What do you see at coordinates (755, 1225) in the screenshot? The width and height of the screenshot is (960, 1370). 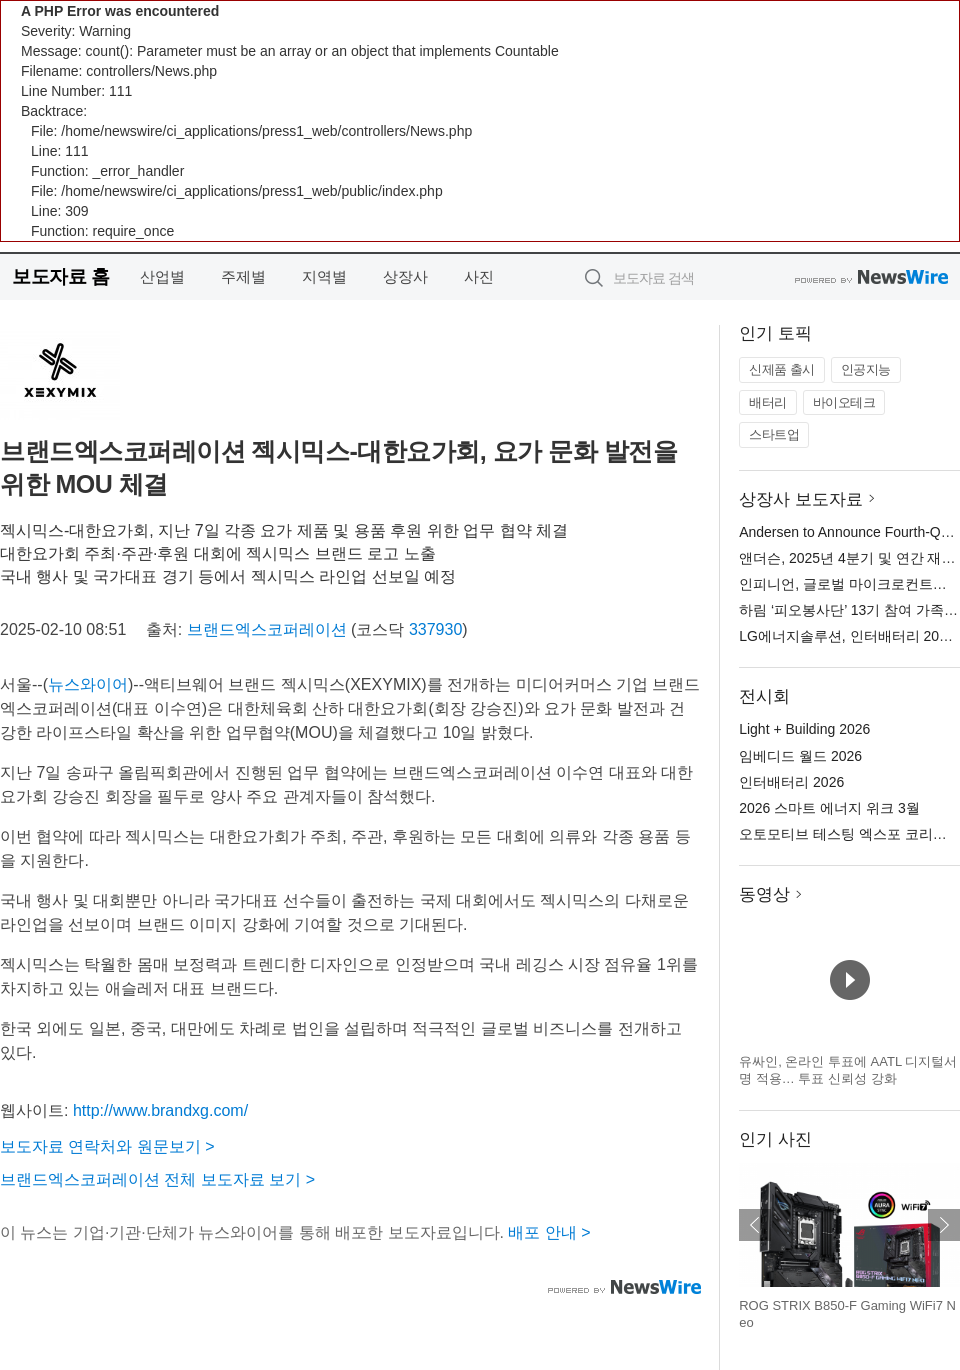 I see `이전` at bounding box center [755, 1225].